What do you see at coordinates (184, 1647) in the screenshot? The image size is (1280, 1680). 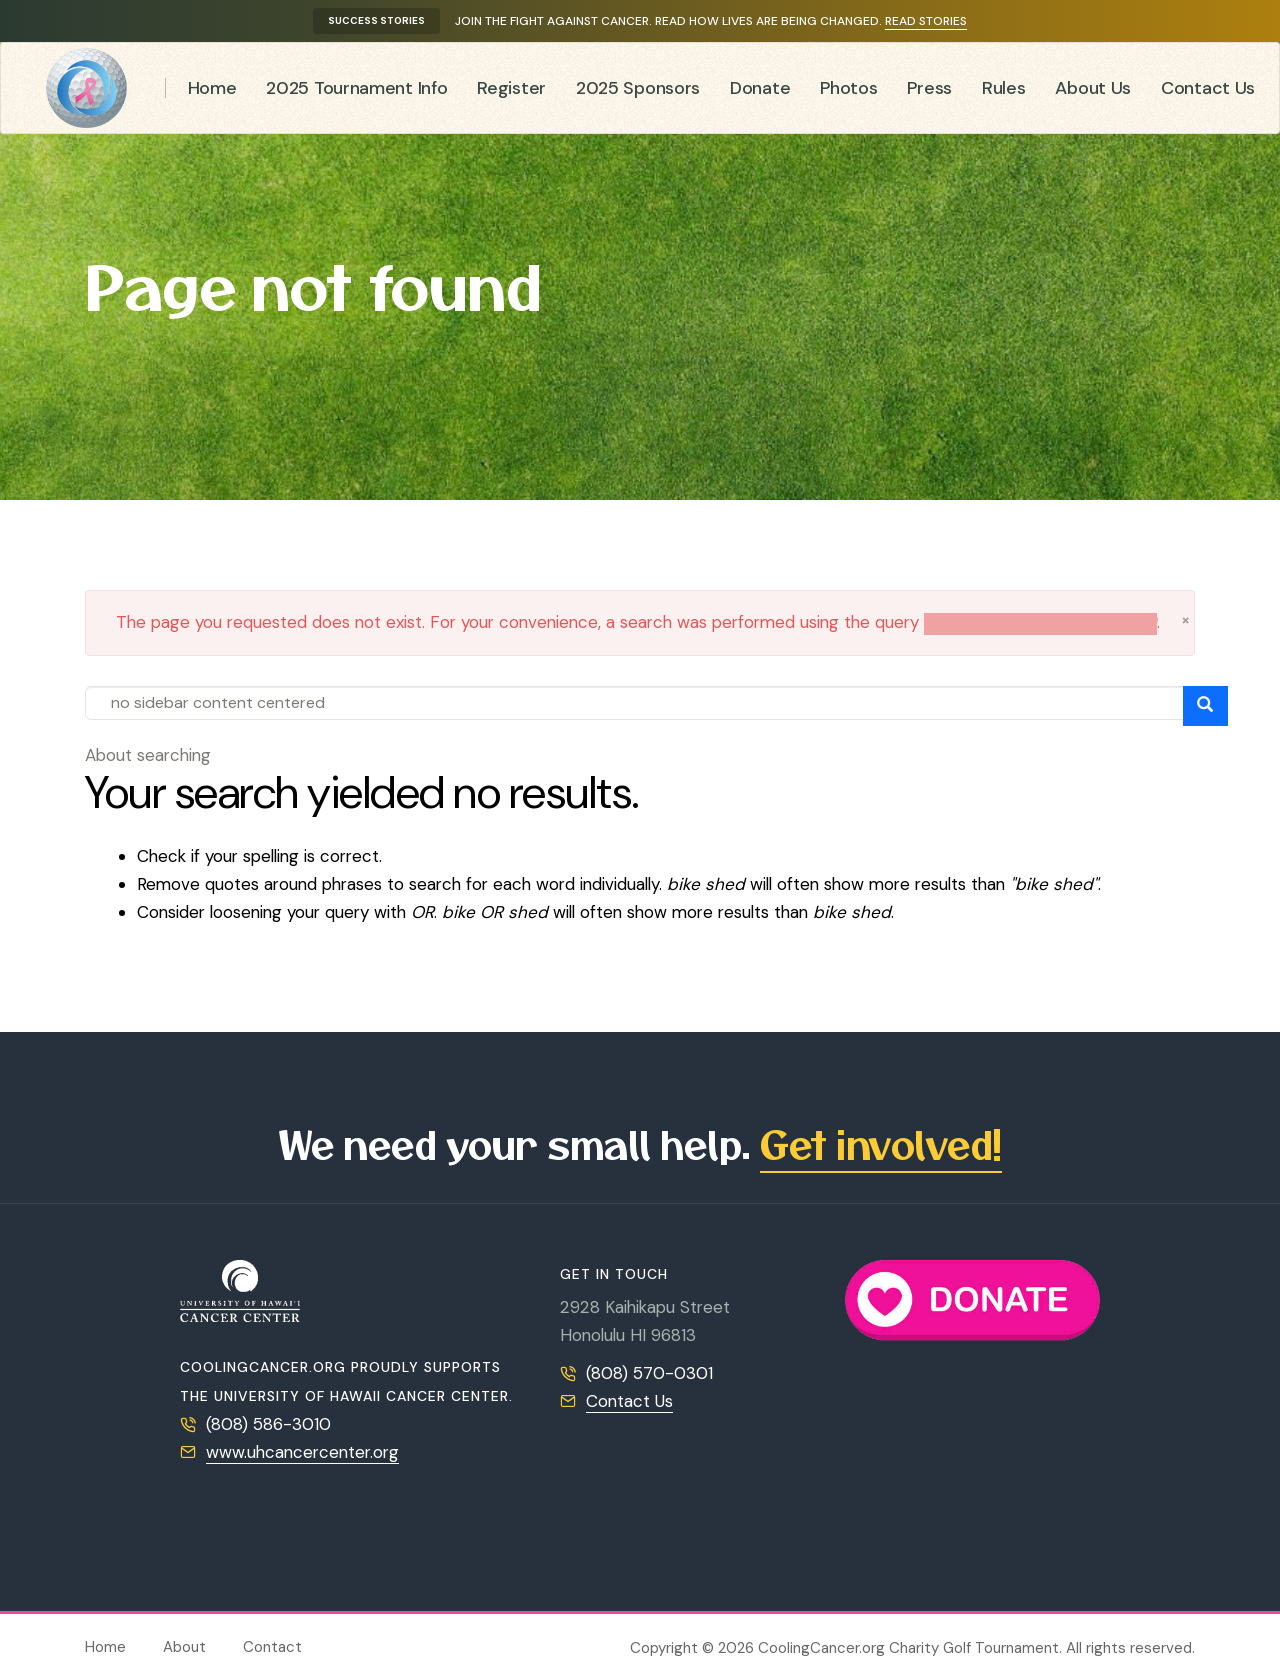 I see `About` at bounding box center [184, 1647].